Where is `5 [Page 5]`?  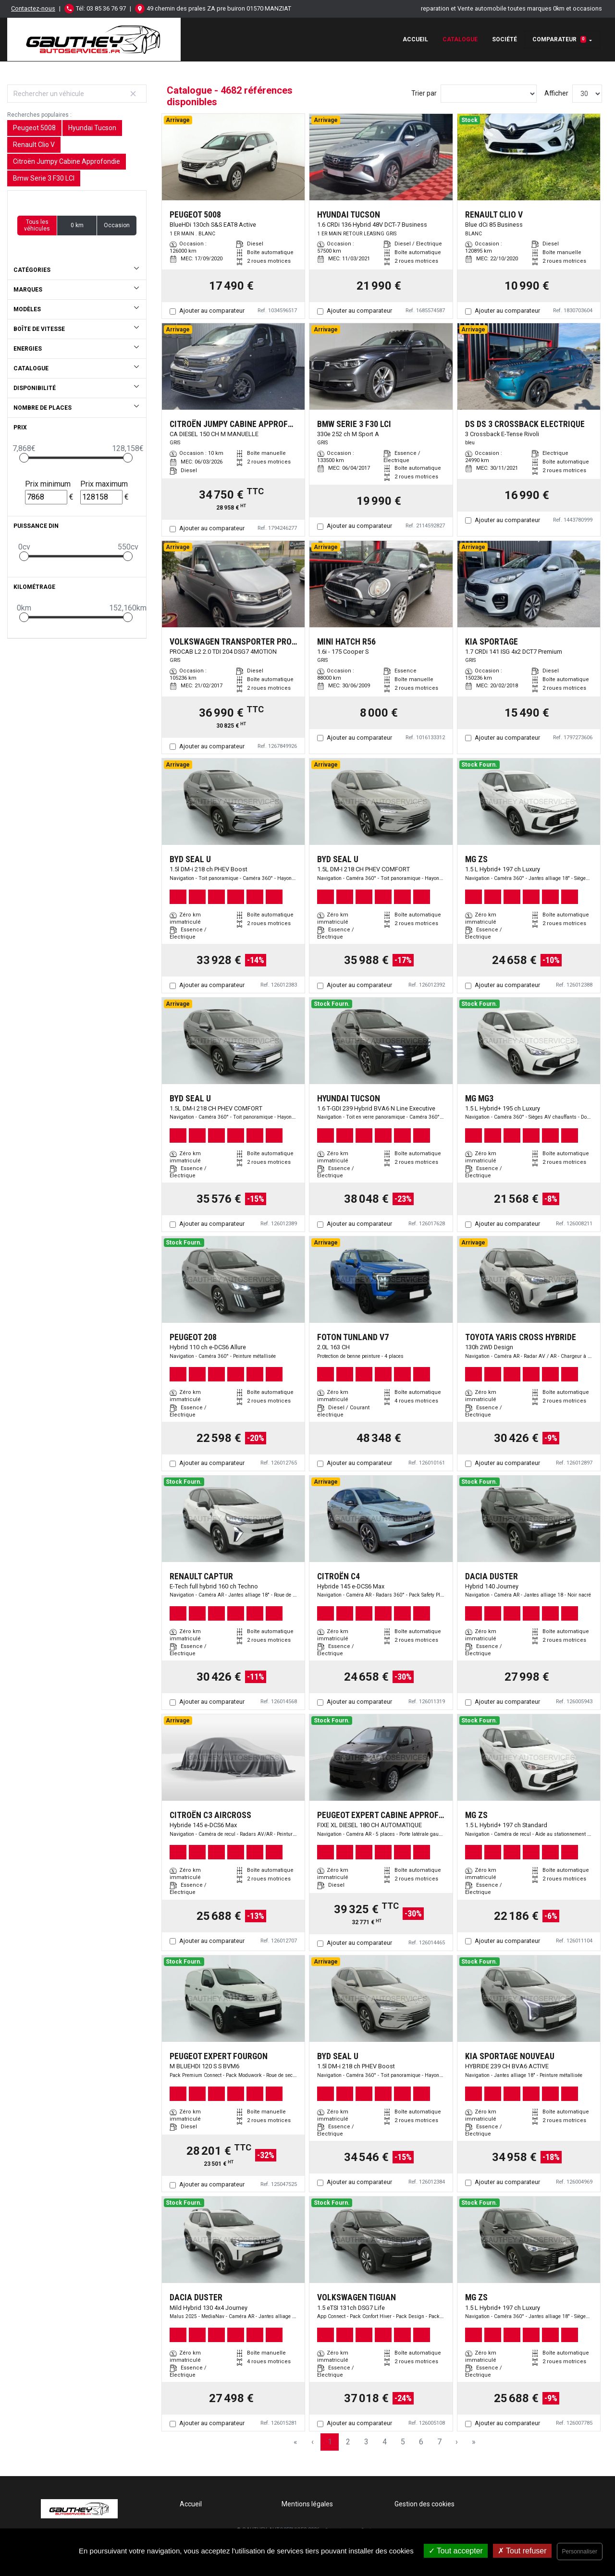 5 [Page 5] is located at coordinates (403, 2441).